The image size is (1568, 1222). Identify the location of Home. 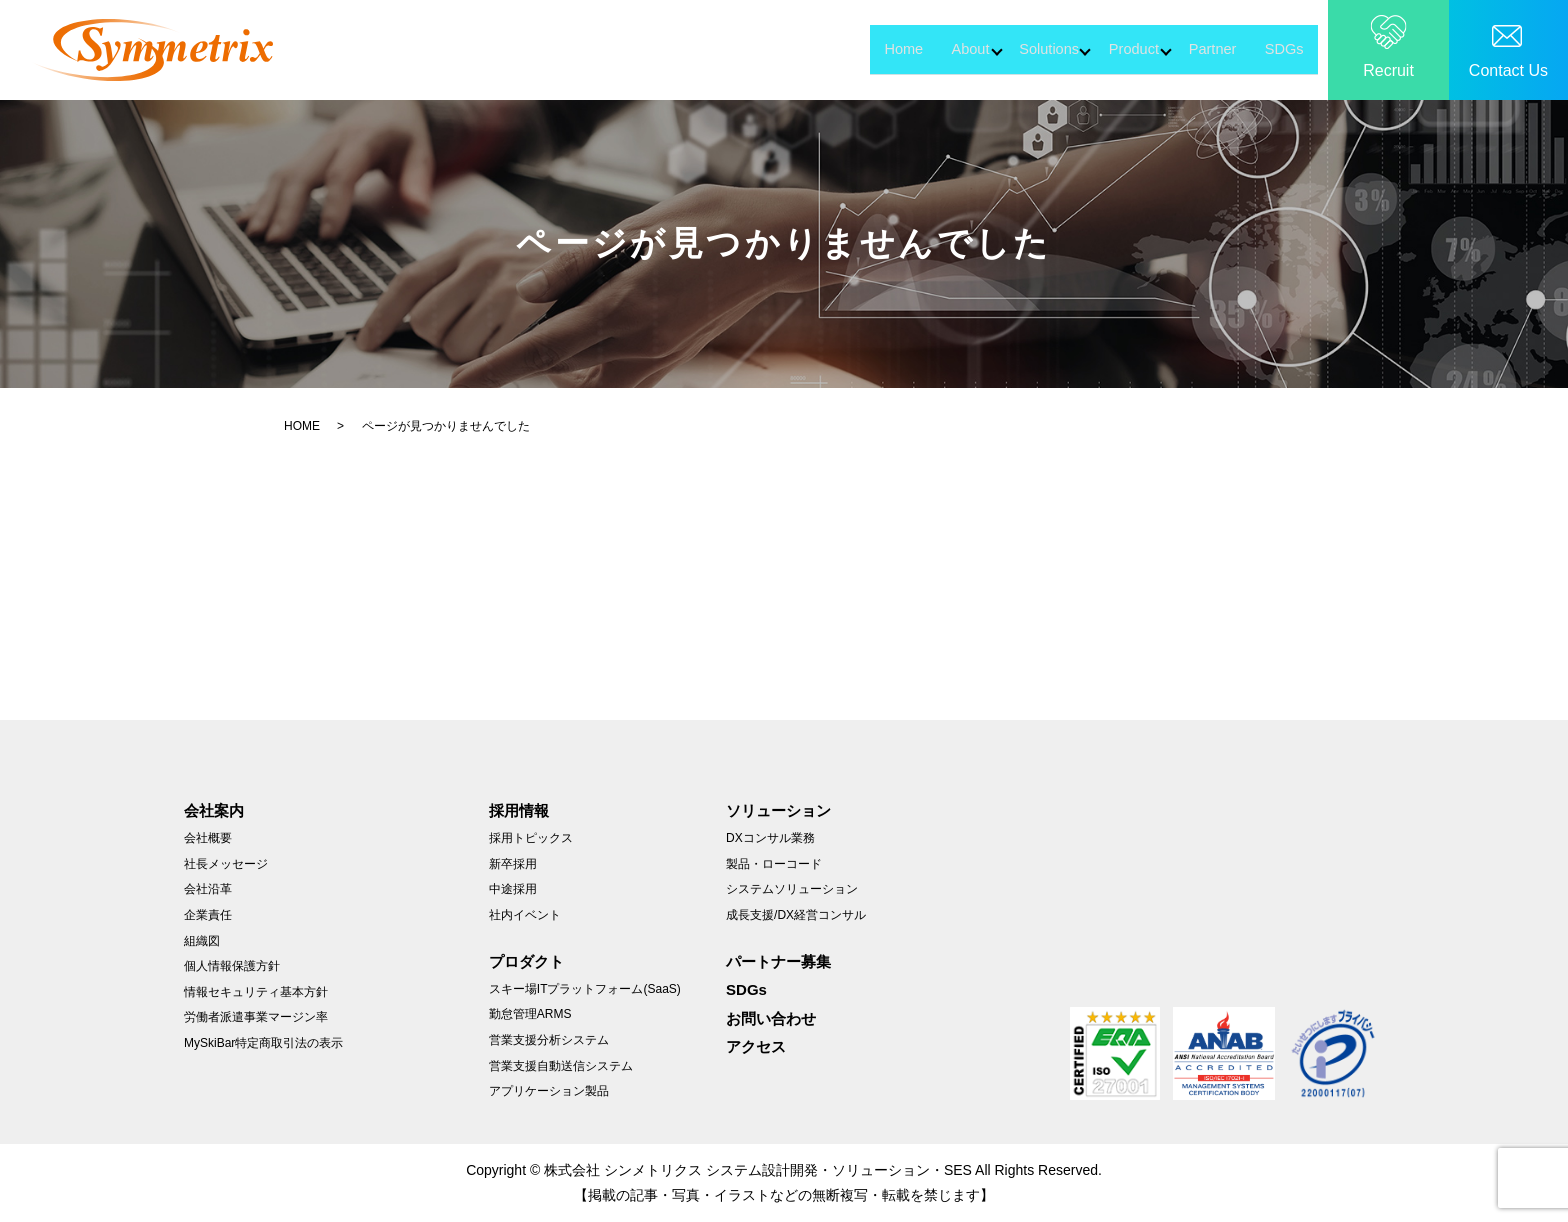
(752, 48).